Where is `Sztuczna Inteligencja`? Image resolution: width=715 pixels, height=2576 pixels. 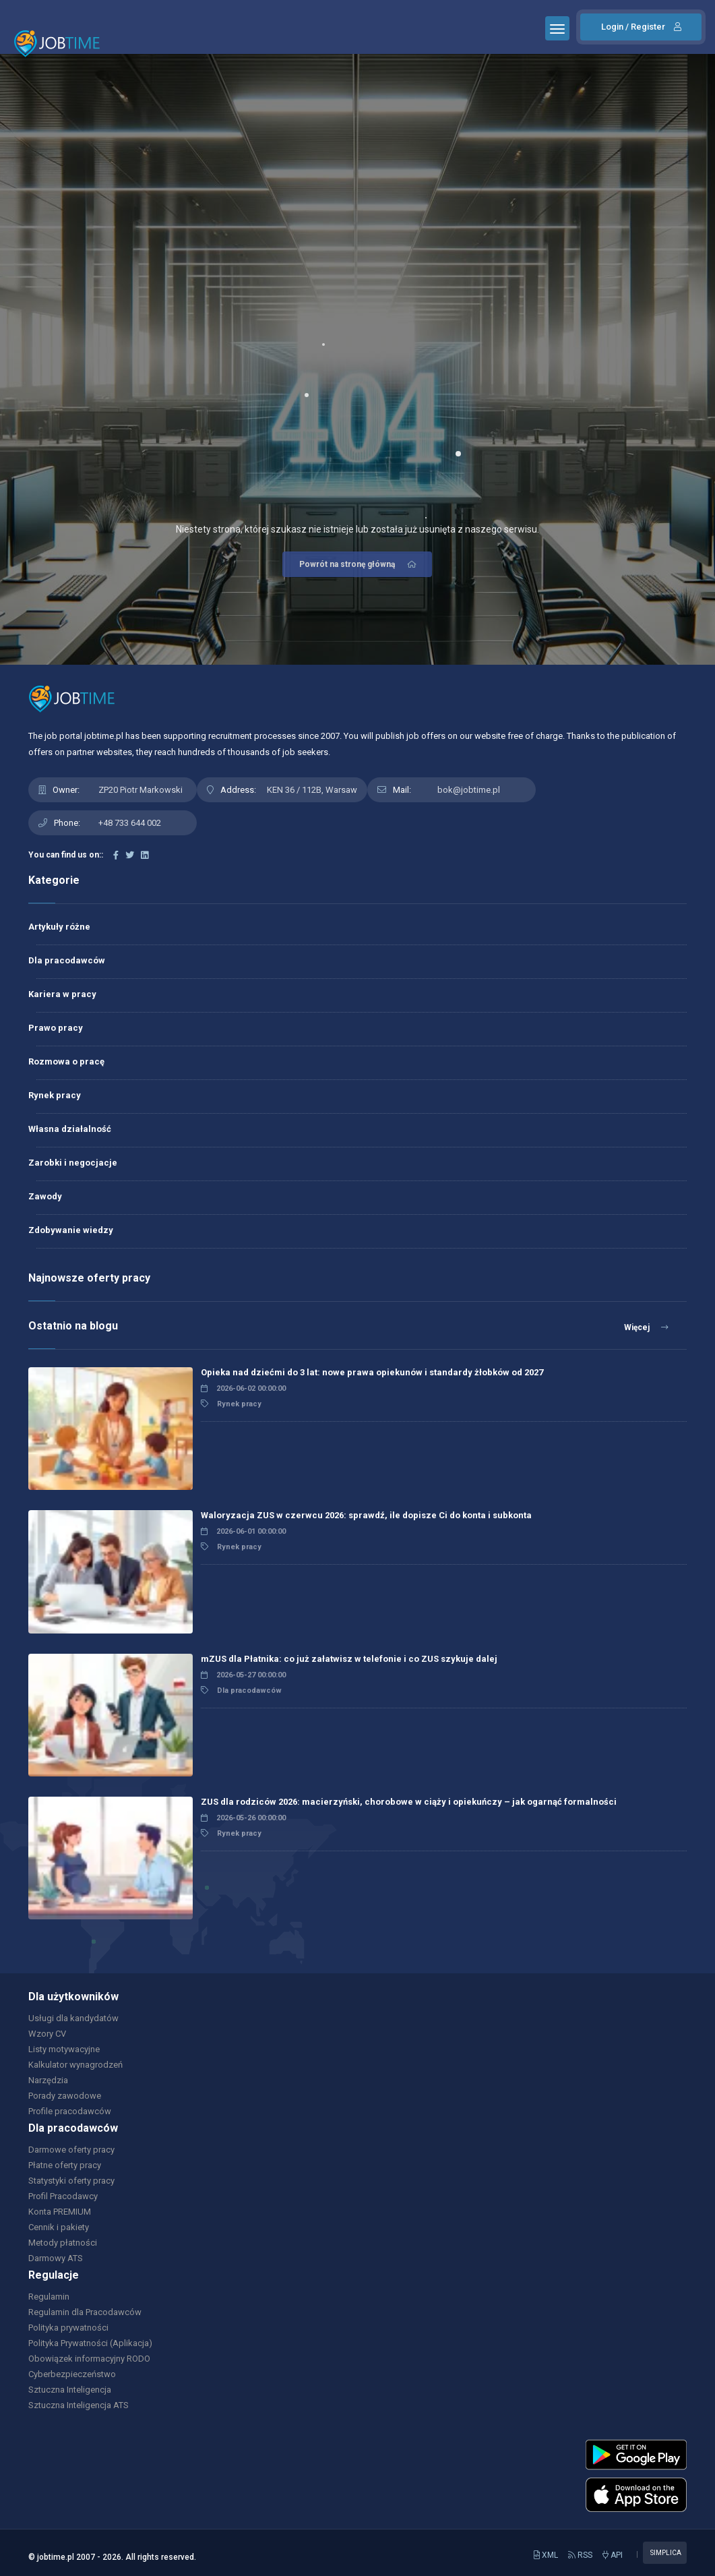
Sztuczna Inteligencja is located at coordinates (69, 2390).